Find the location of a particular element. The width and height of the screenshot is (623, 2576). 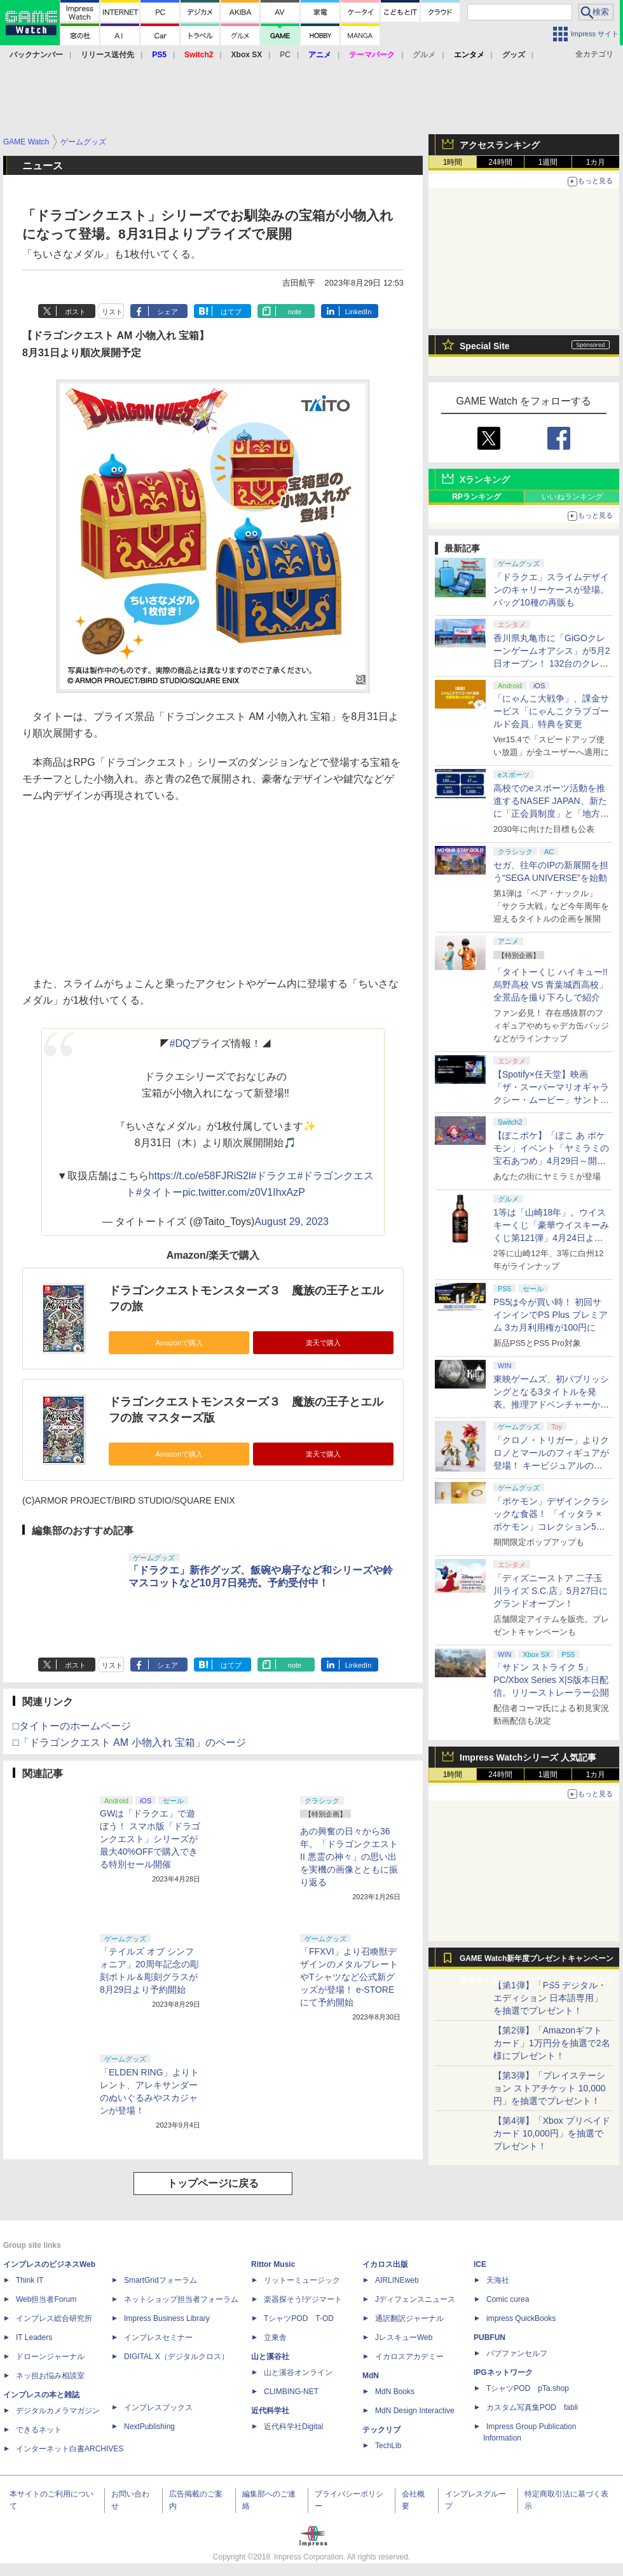

PS5は今が買い時！ 初回サインインでPS Plus プレミアム 3カ月利用権が100円に is located at coordinates (550, 1315).